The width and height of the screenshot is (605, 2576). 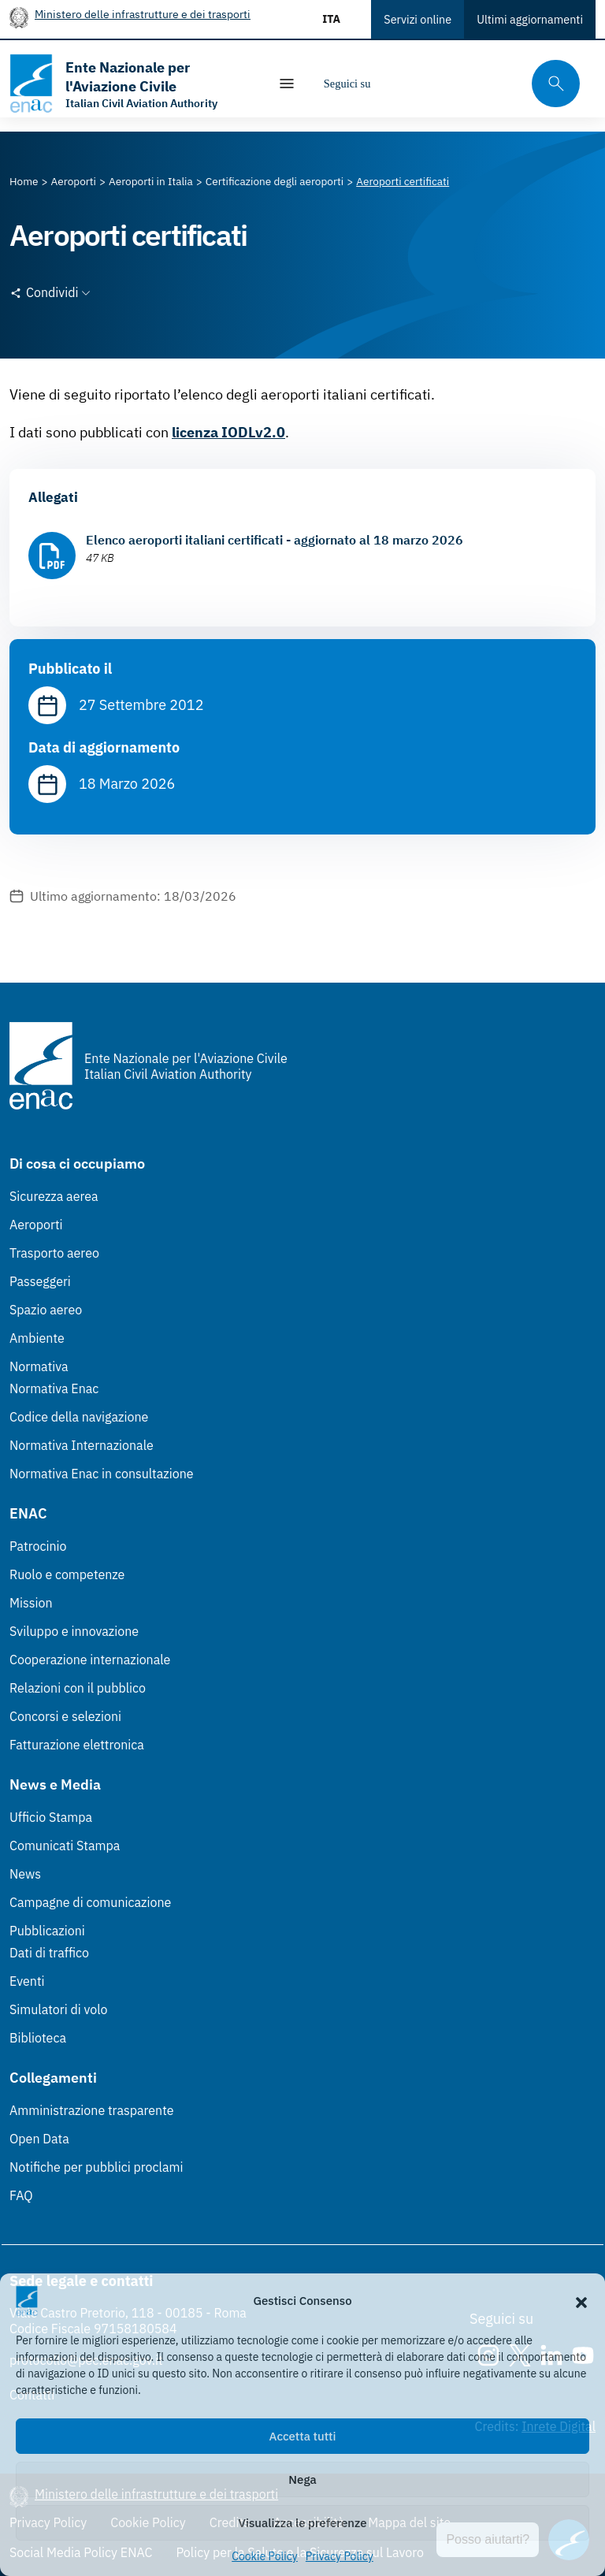 I want to click on FAQ, so click(x=21, y=2195).